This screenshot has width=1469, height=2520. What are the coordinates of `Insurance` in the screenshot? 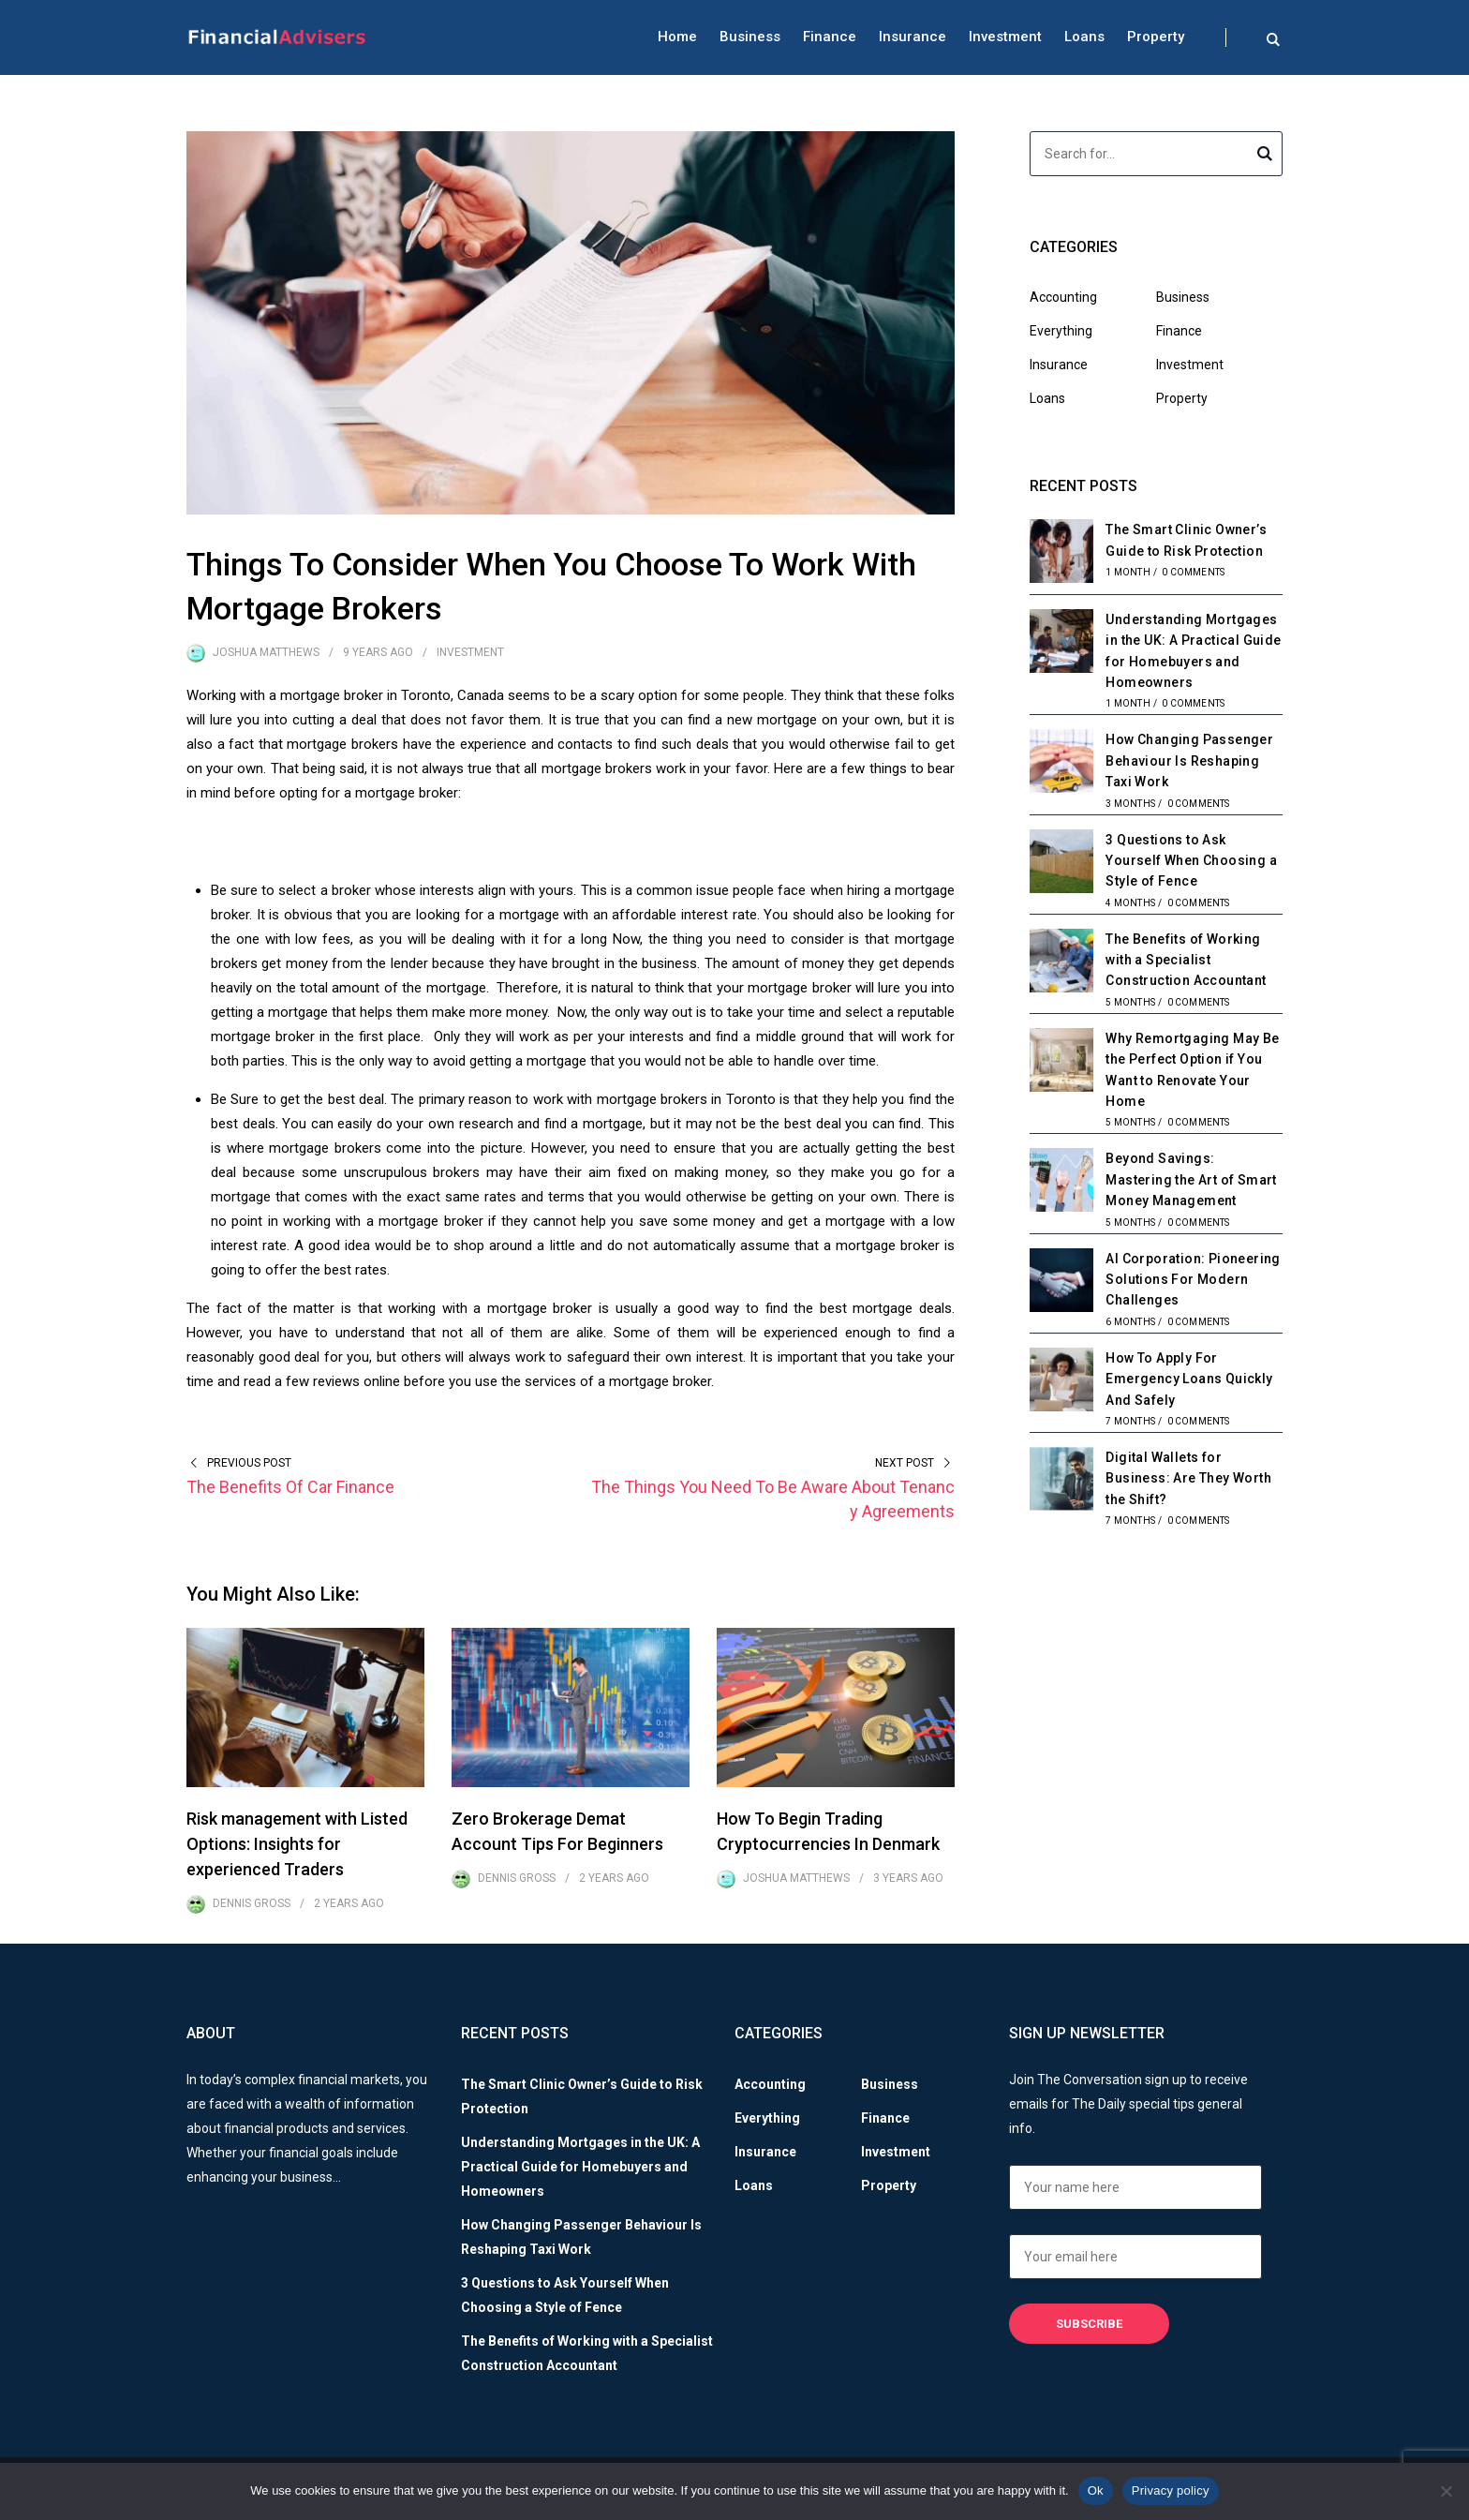 It's located at (912, 36).